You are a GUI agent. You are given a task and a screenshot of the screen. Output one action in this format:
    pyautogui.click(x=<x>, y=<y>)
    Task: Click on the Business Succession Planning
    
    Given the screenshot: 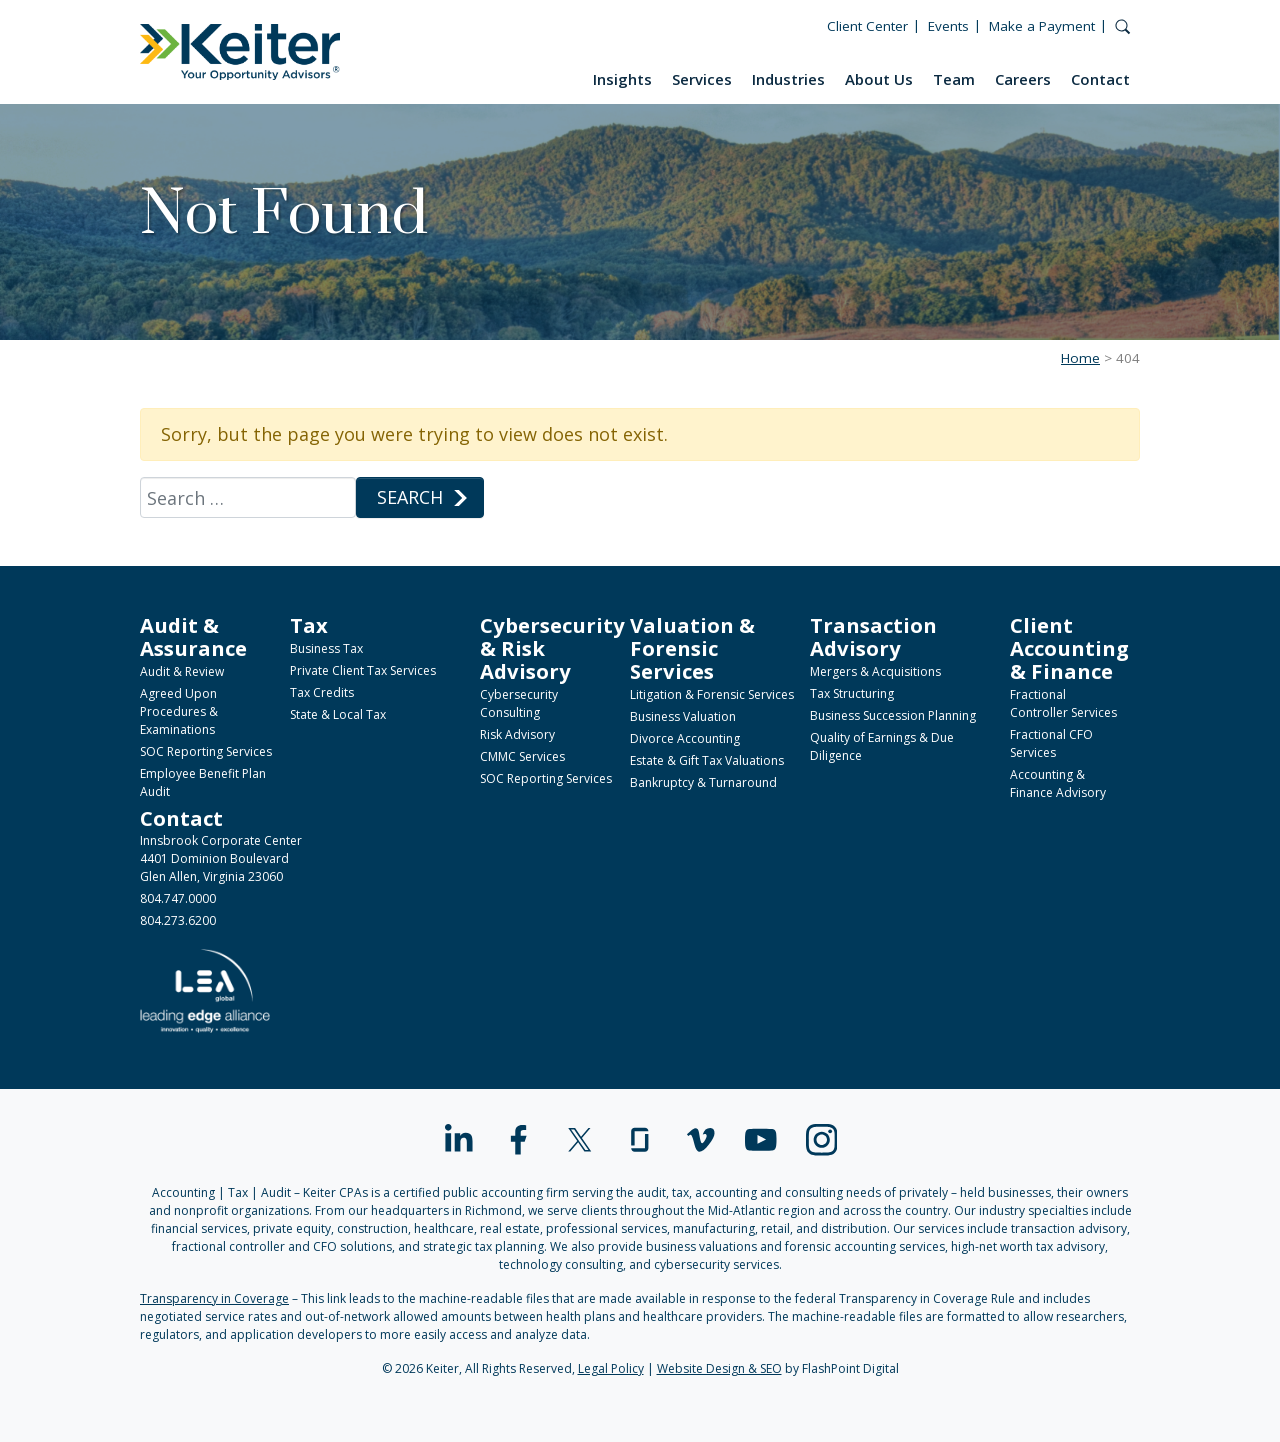 What is the action you would take?
    pyautogui.click(x=893, y=715)
    